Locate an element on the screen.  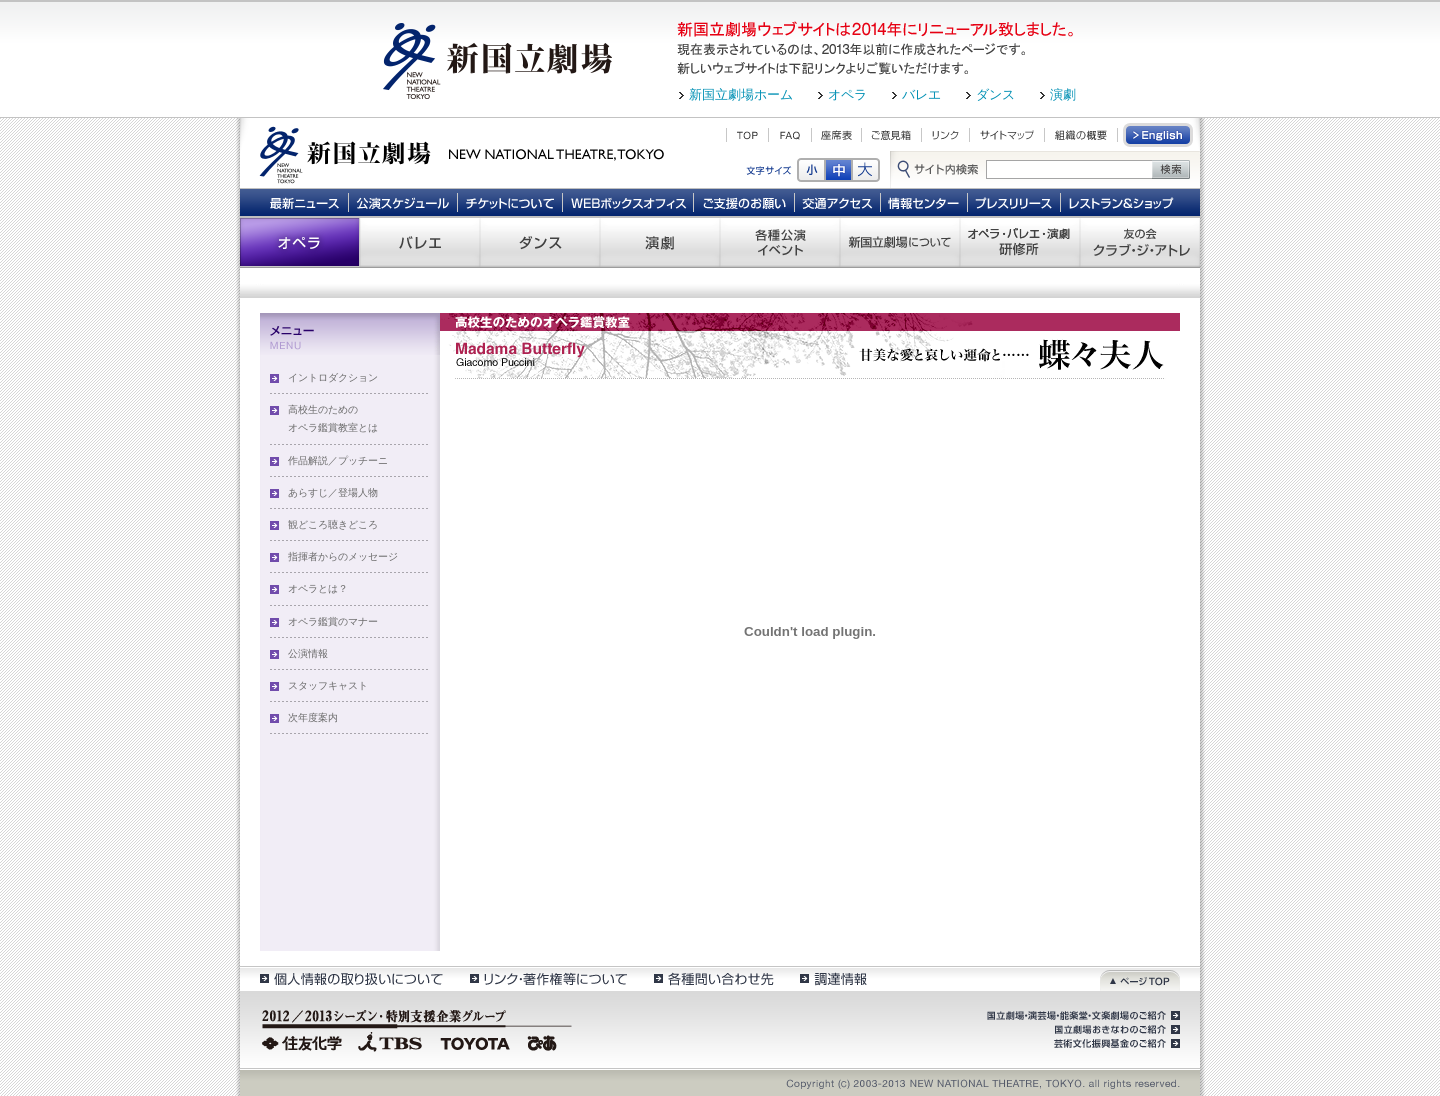
リンク・著作権等について is located at coordinates (547, 978).